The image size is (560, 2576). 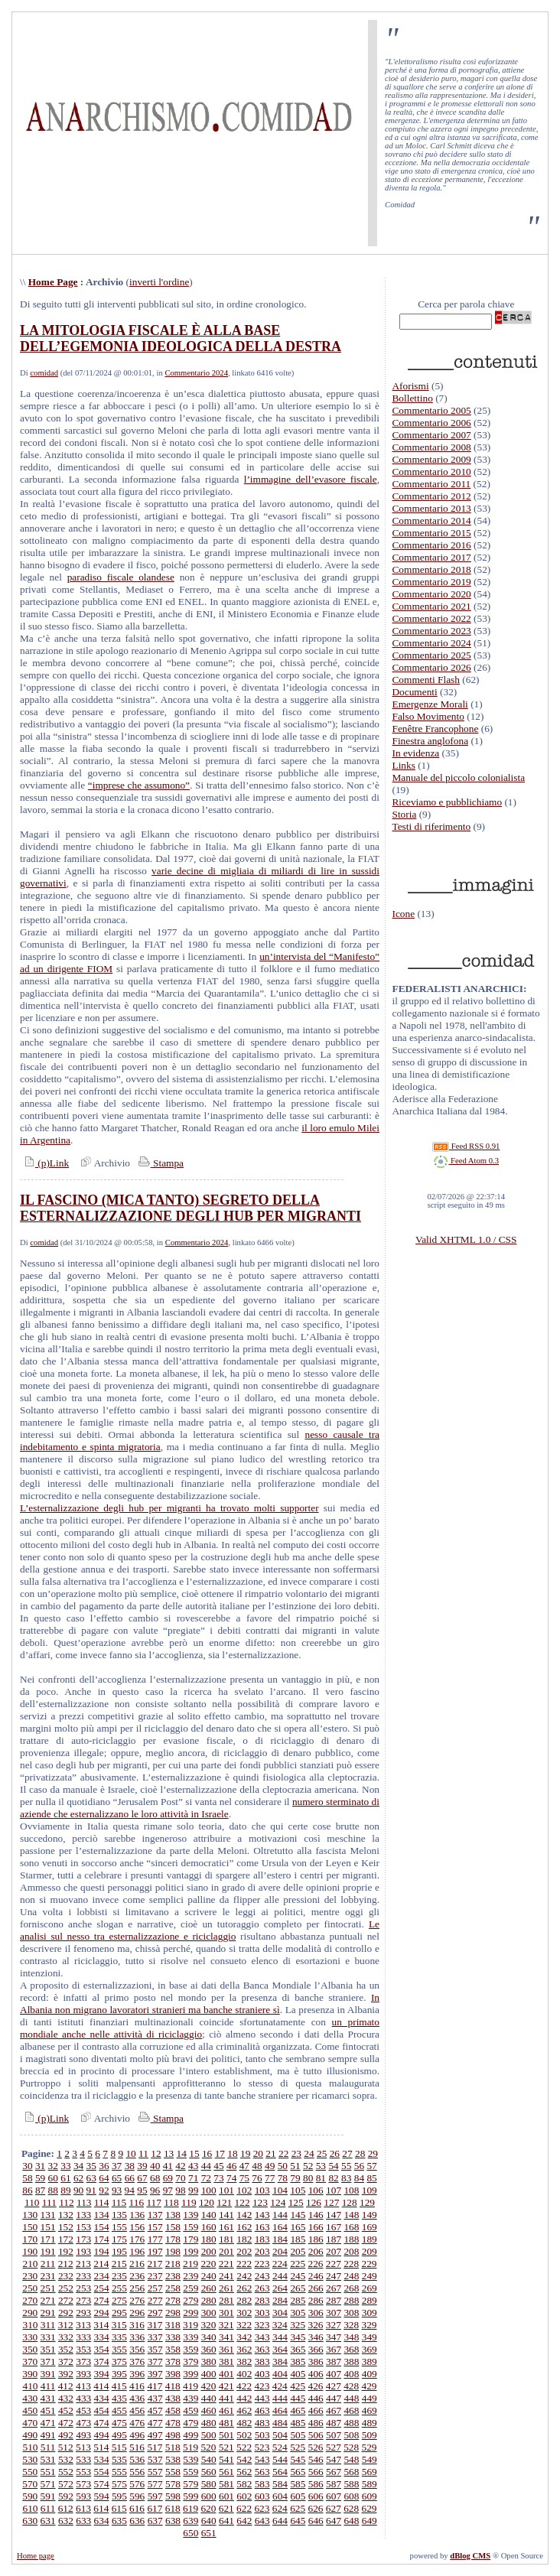 I want to click on 351, so click(x=48, y=2349).